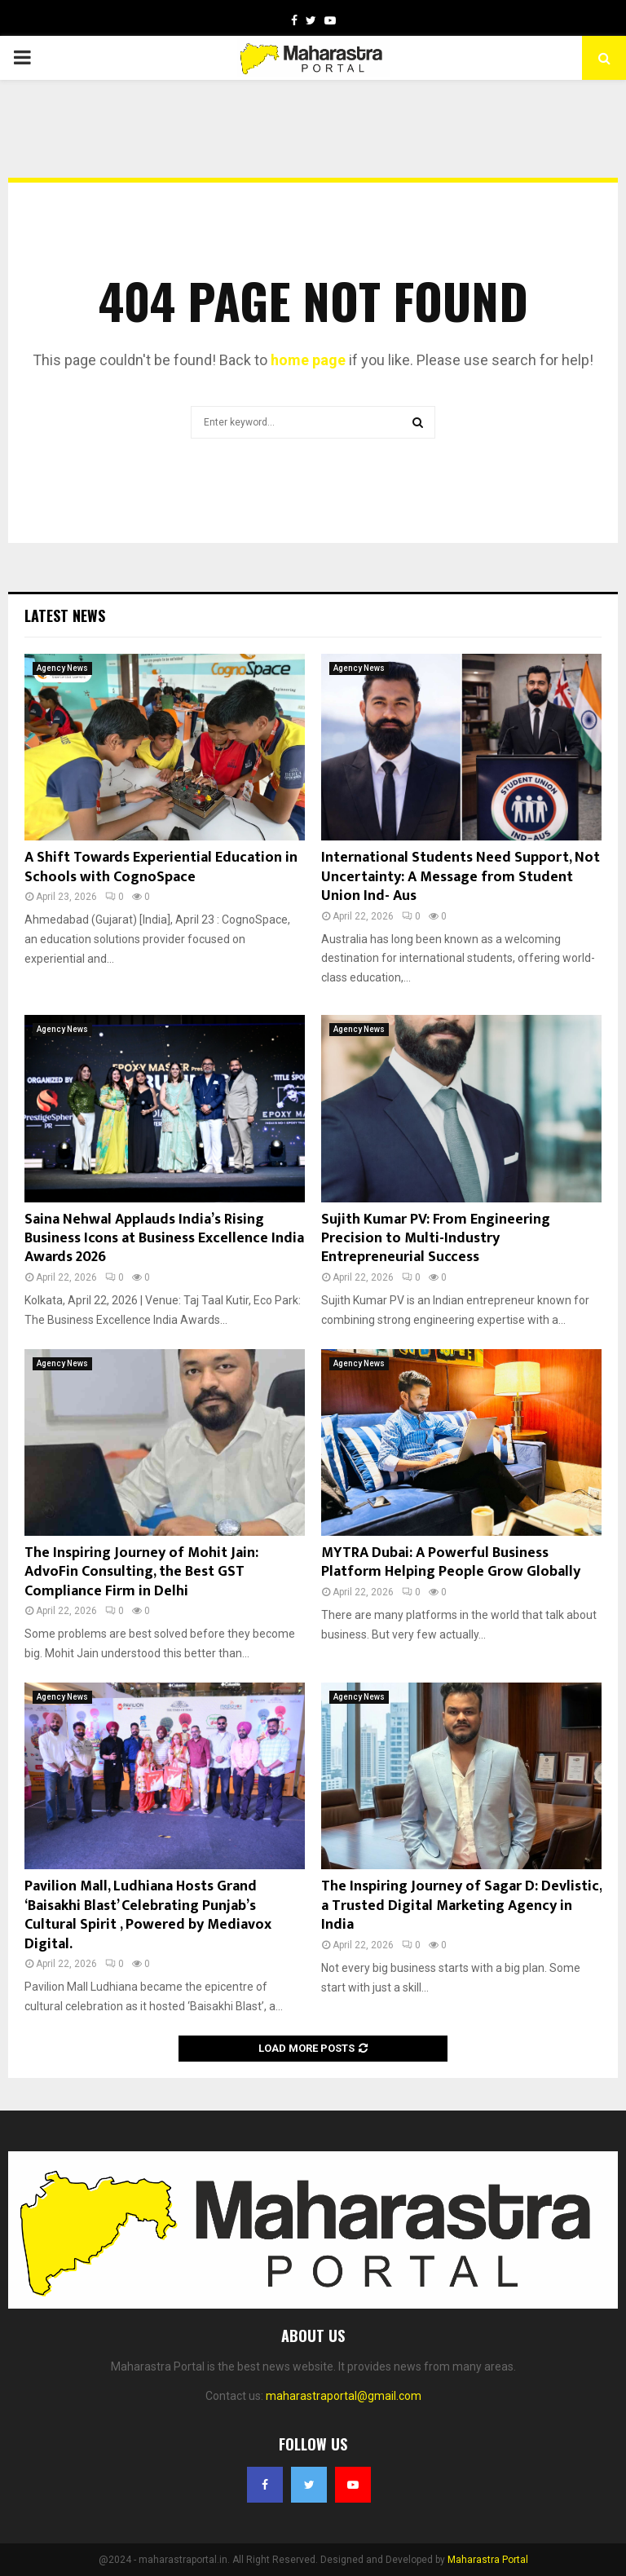 The width and height of the screenshot is (626, 2576). I want to click on The Inspiring Journey of Sagar D: Devlistic, a Trusted Digital Marketing Agency in India, so click(461, 1905).